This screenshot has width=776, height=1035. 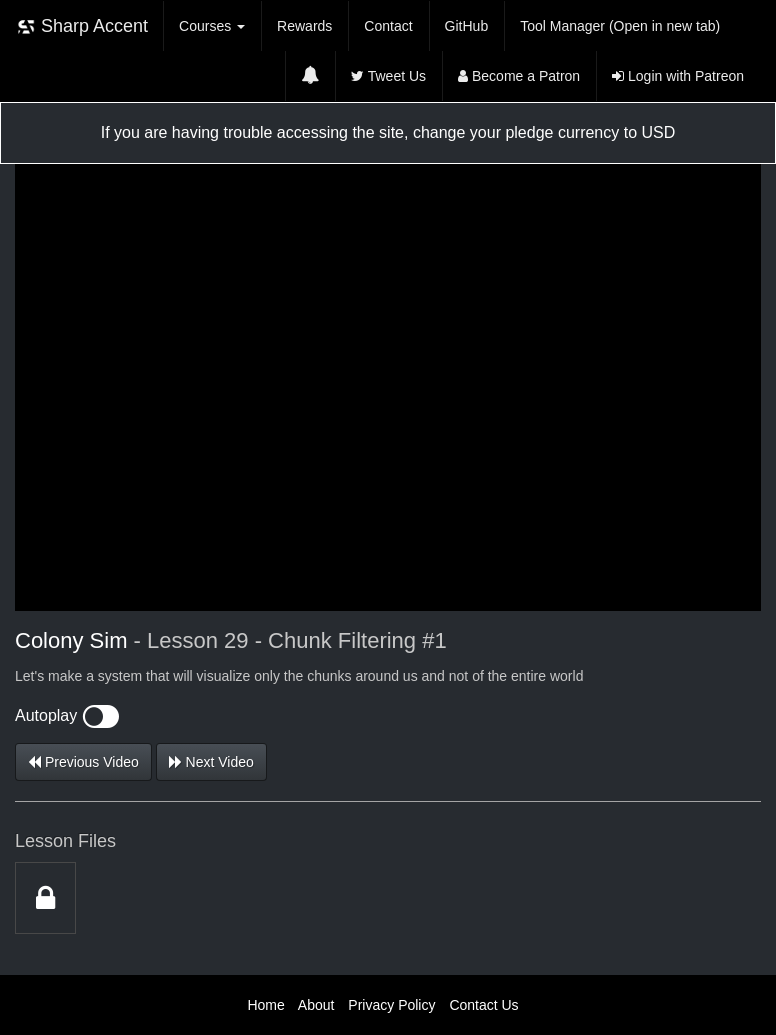 What do you see at coordinates (212, 26) in the screenshot?
I see `Courses` at bounding box center [212, 26].